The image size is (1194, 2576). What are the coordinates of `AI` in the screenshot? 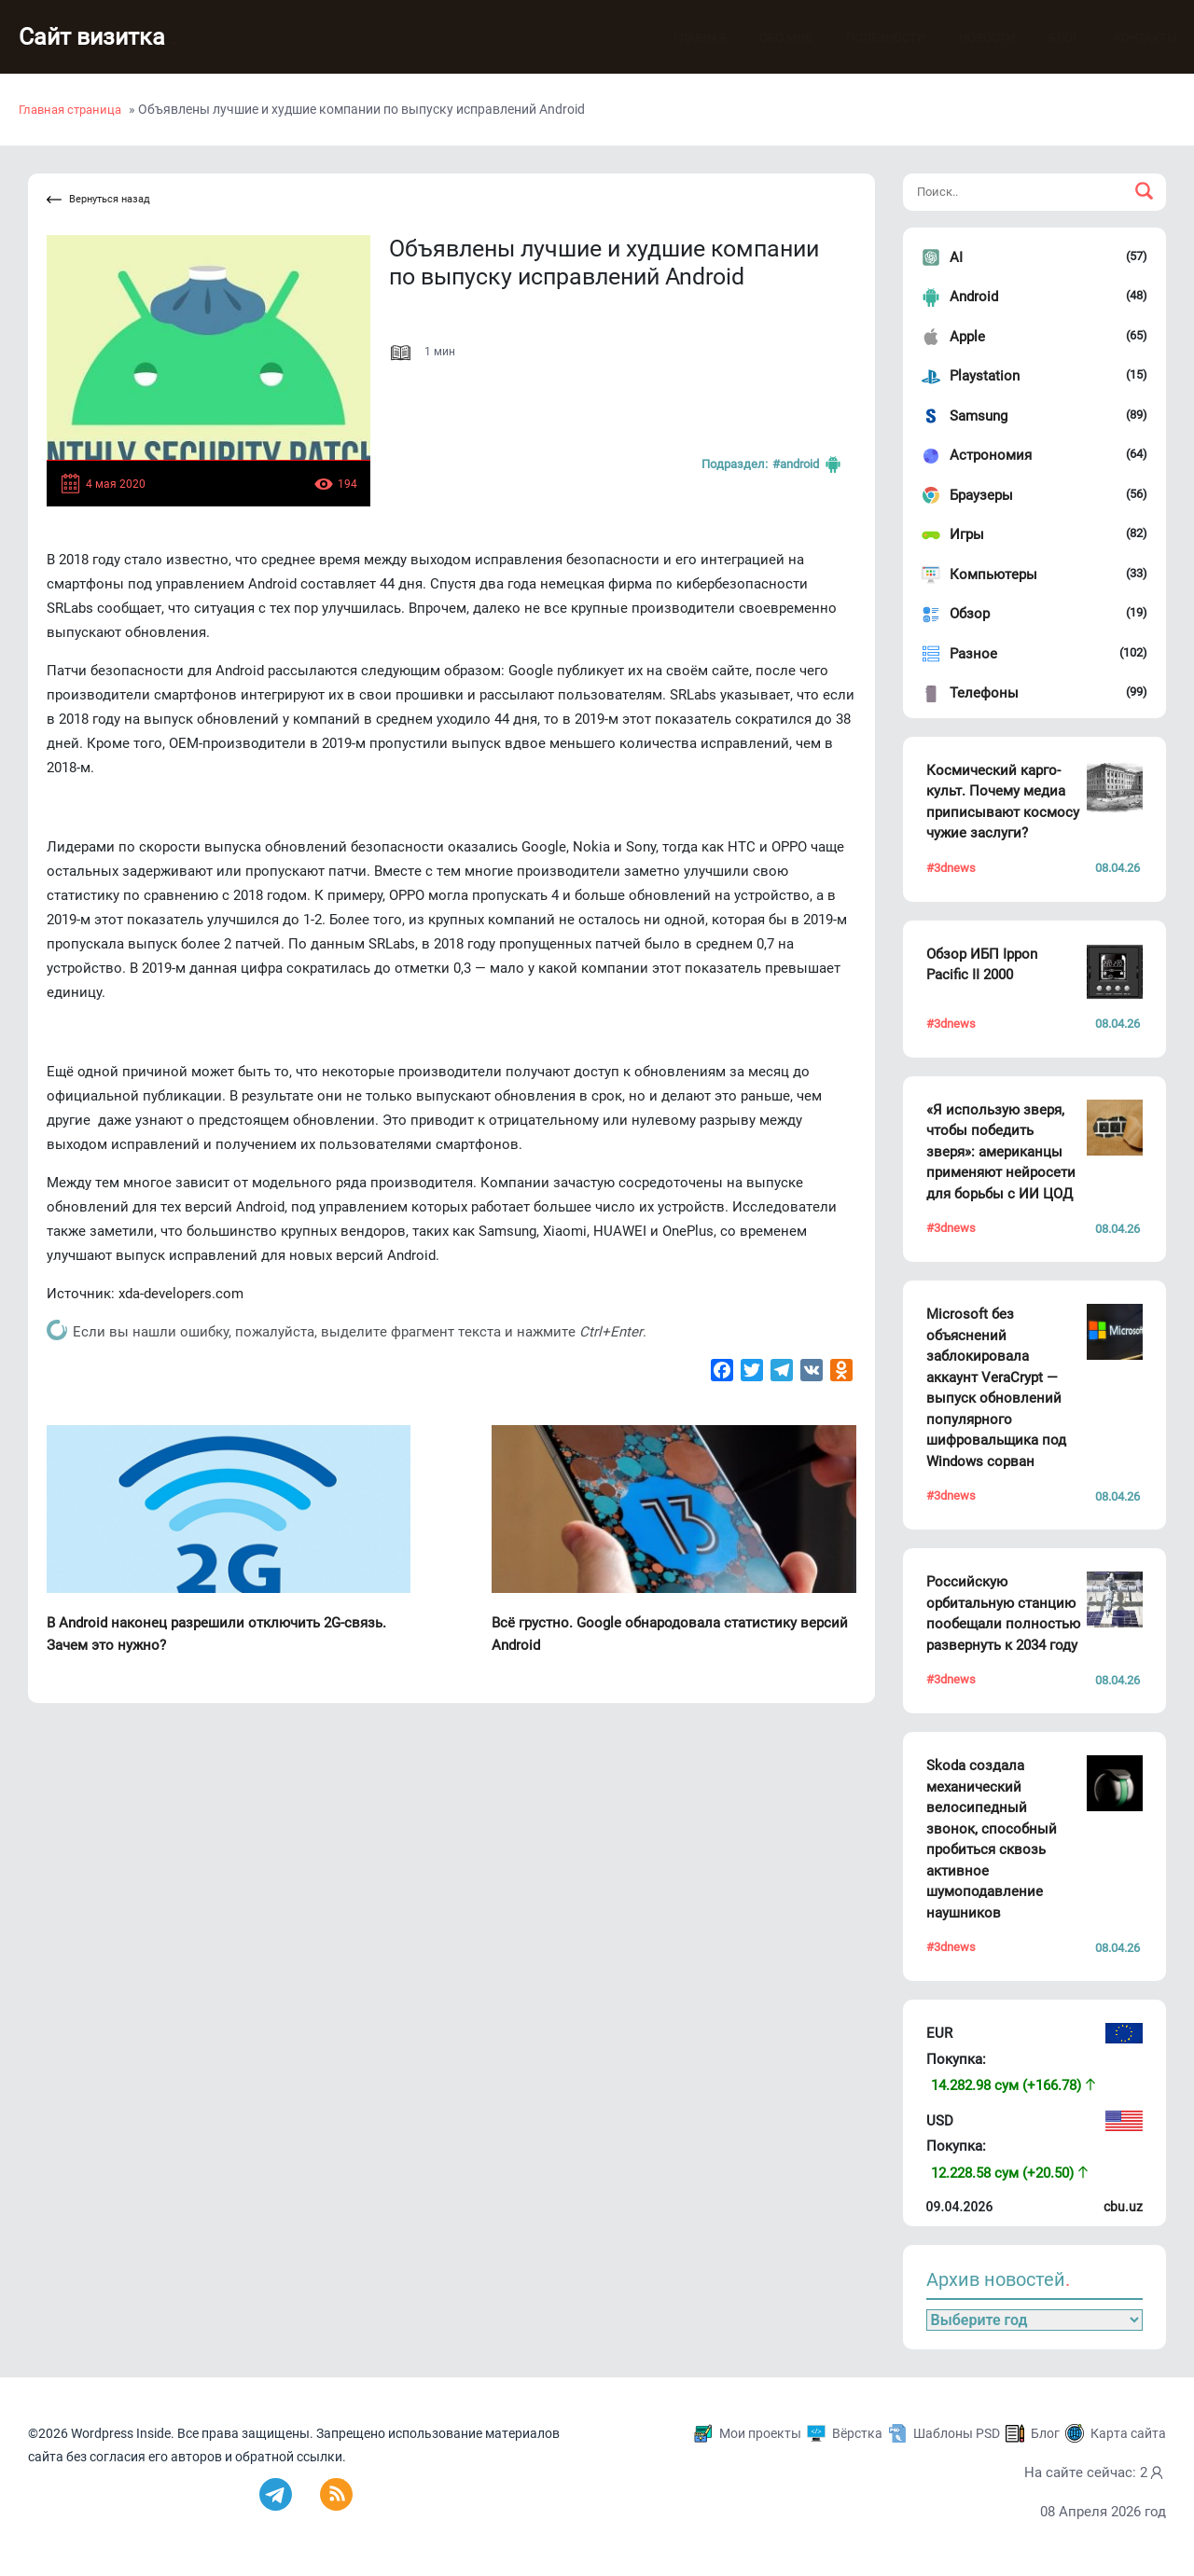 It's located at (956, 257).